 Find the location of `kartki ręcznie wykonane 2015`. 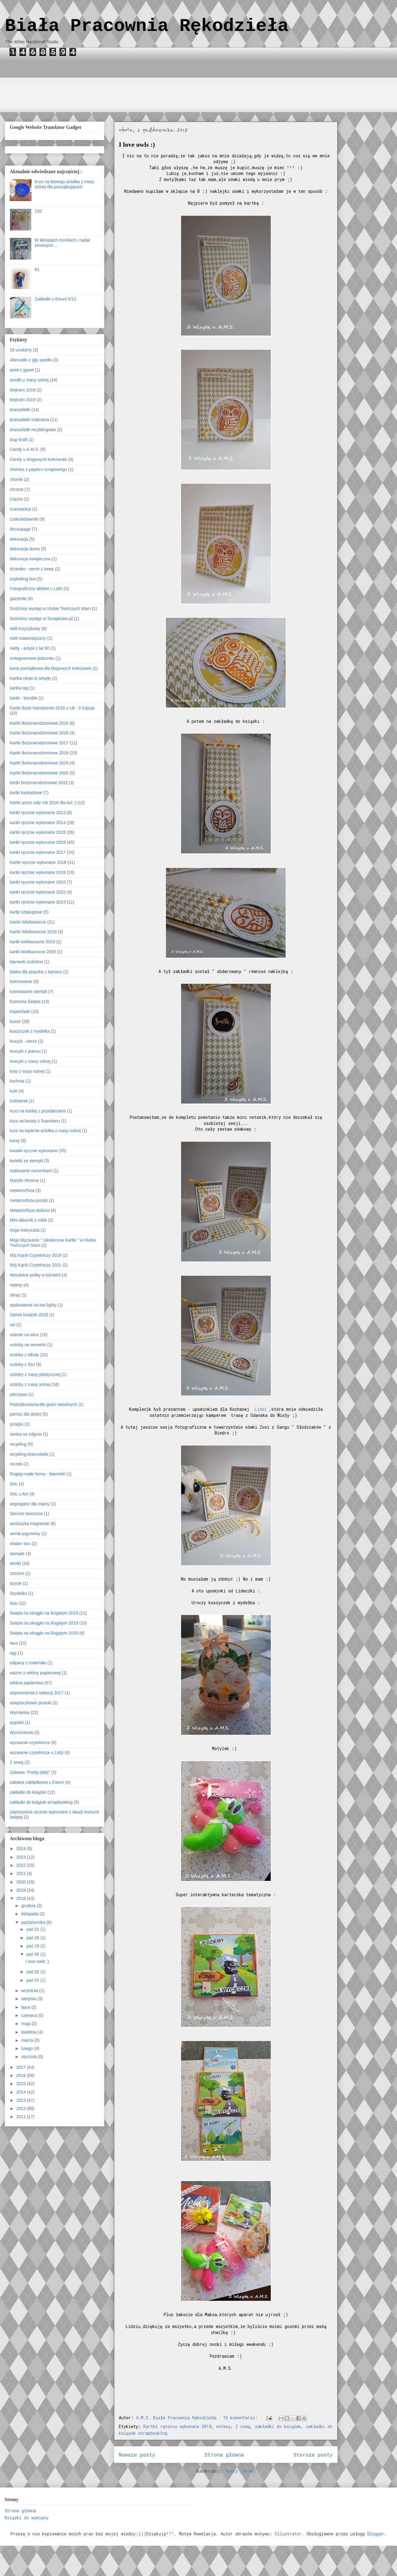

kartki ręcznie wykonane 2015 is located at coordinates (37, 832).